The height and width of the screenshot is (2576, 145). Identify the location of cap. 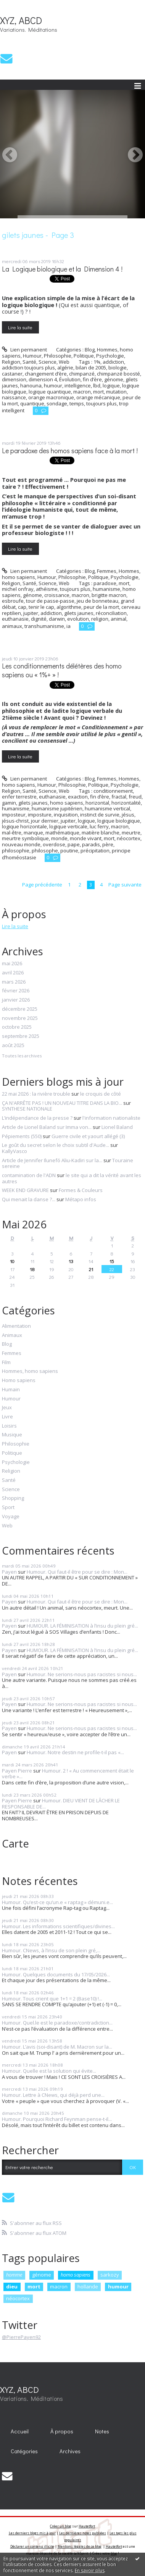
(22, 606).